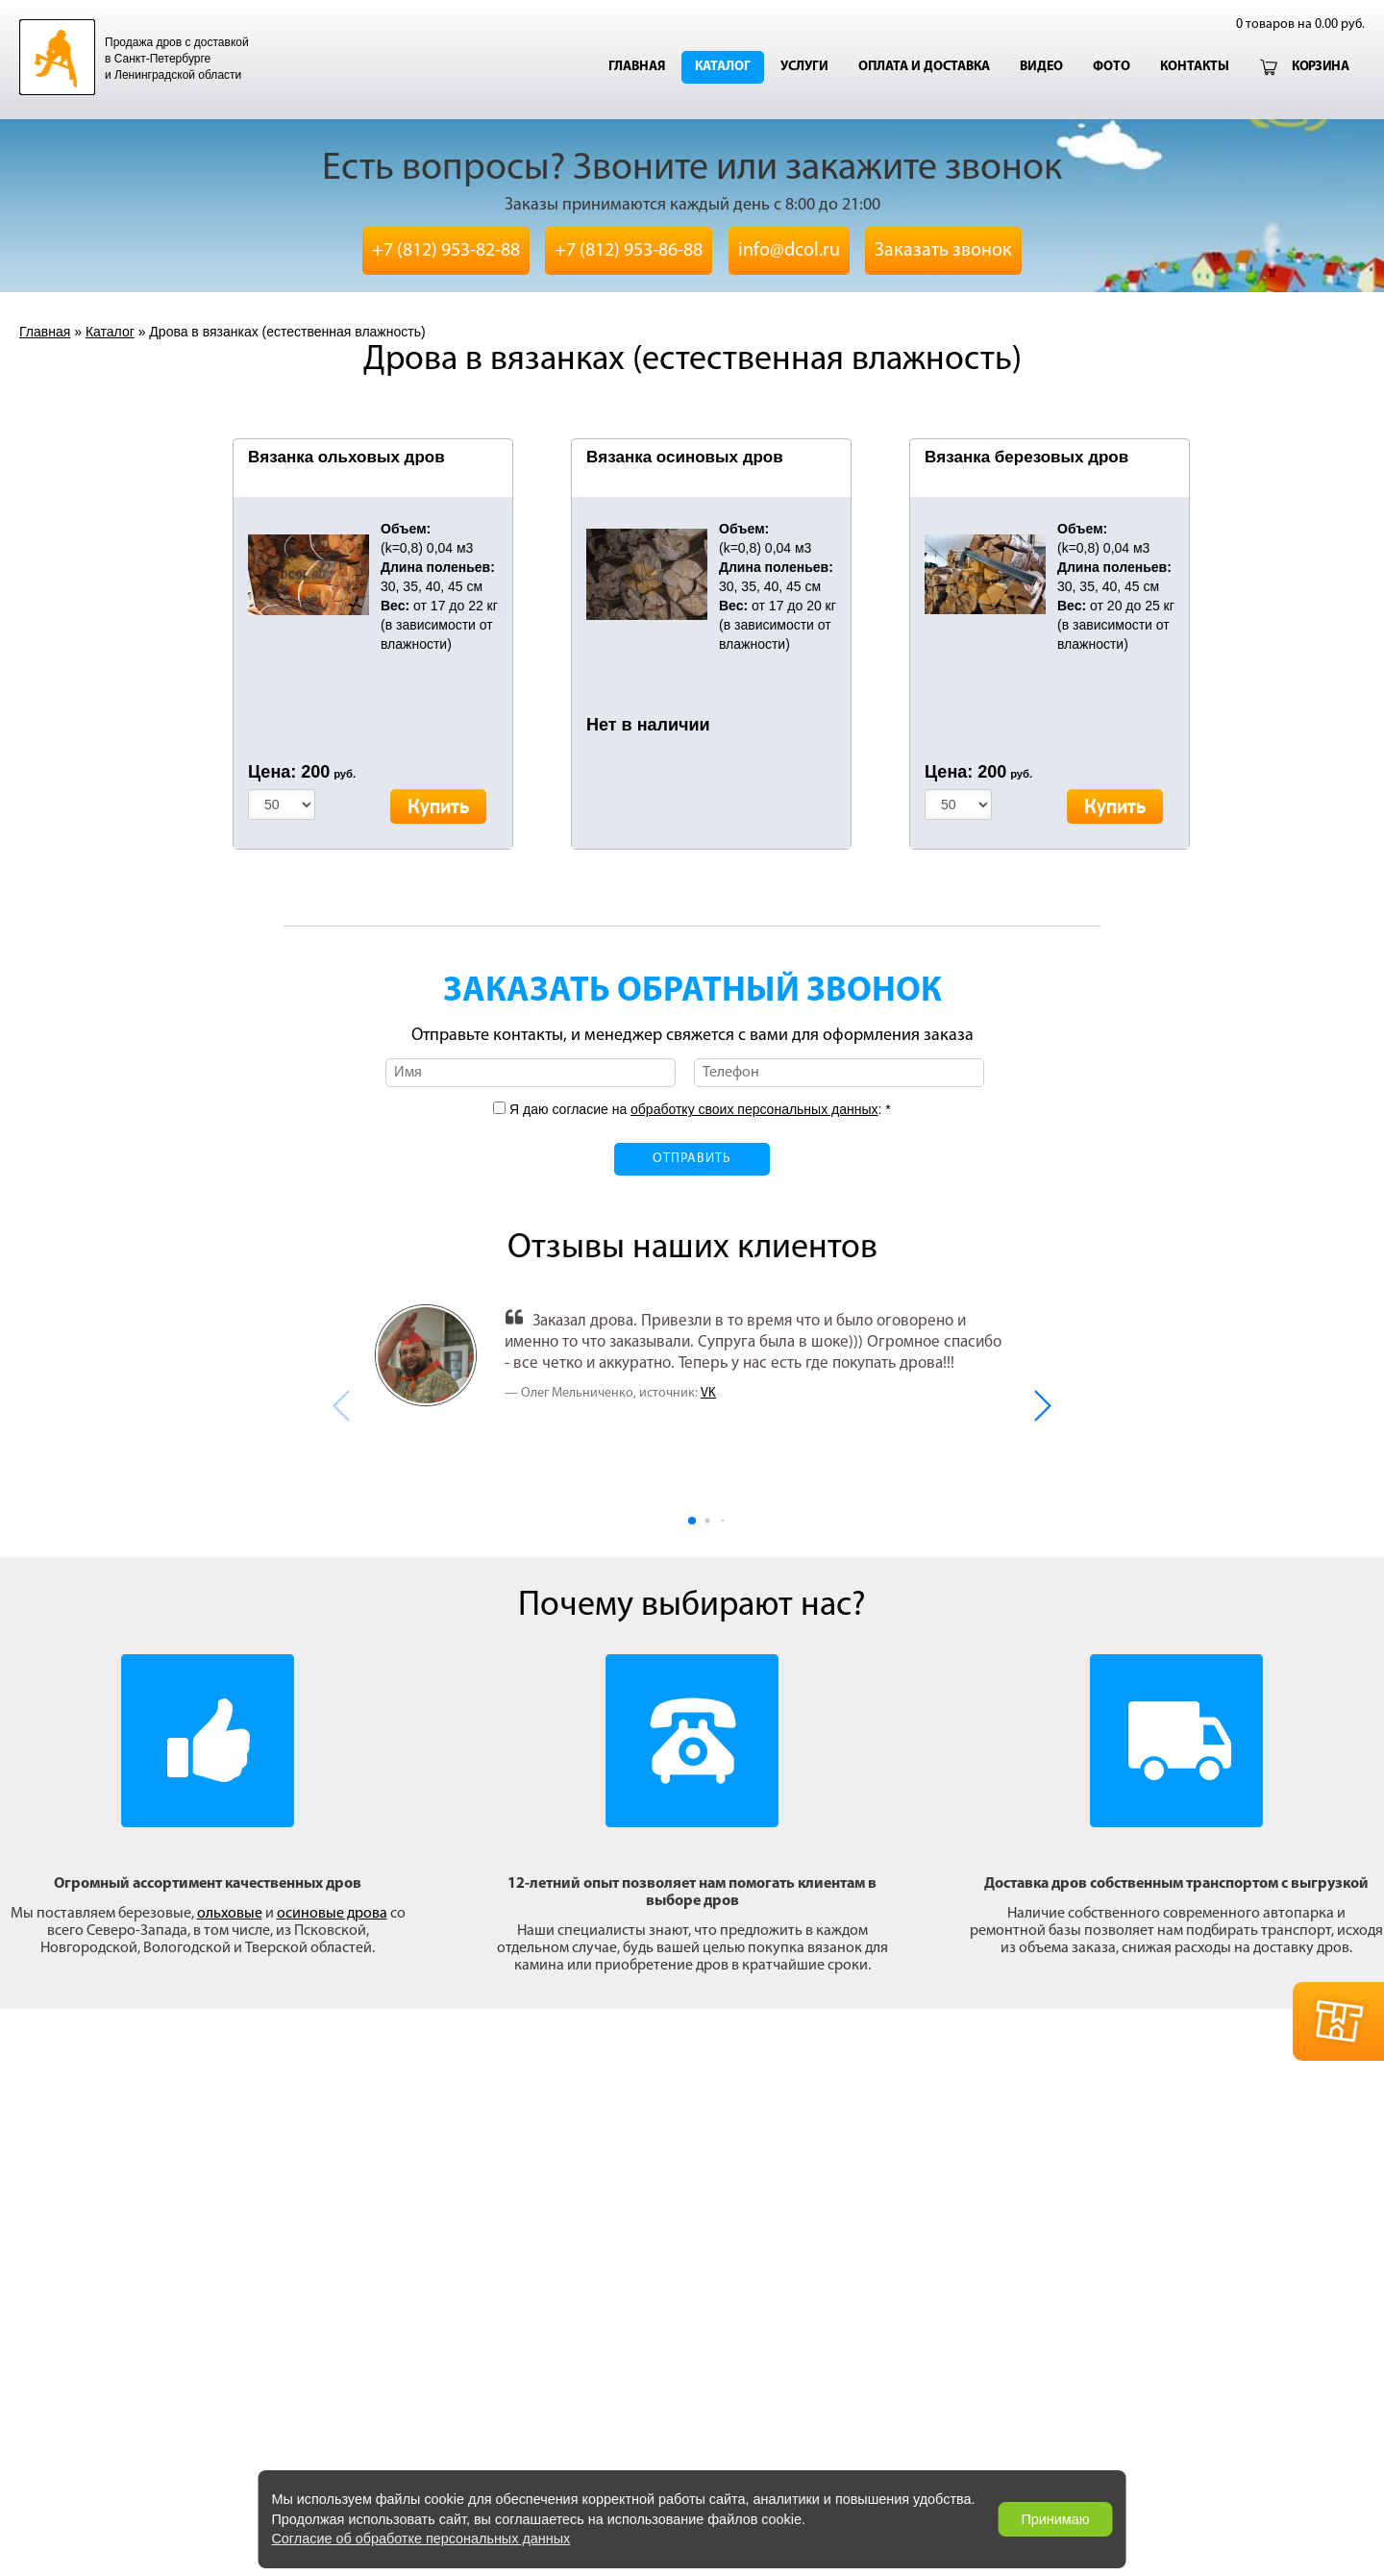  Describe the element at coordinates (1041, 1406) in the screenshot. I see `[button]` at that location.